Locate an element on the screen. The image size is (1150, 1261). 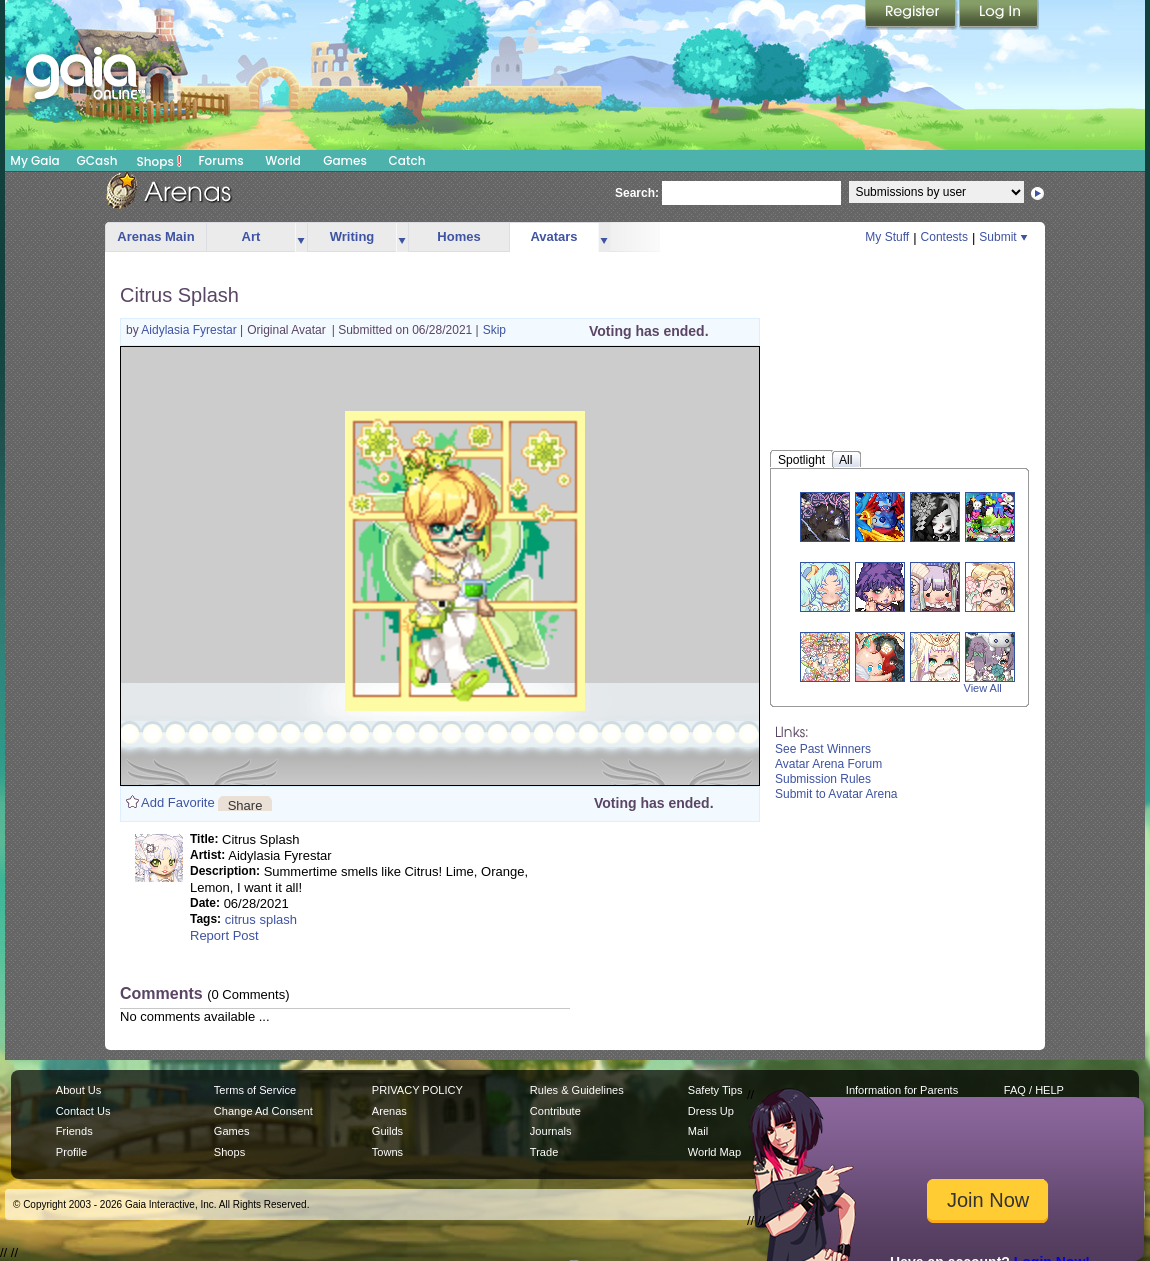
Safety Tips is located at coordinates (715, 1090).